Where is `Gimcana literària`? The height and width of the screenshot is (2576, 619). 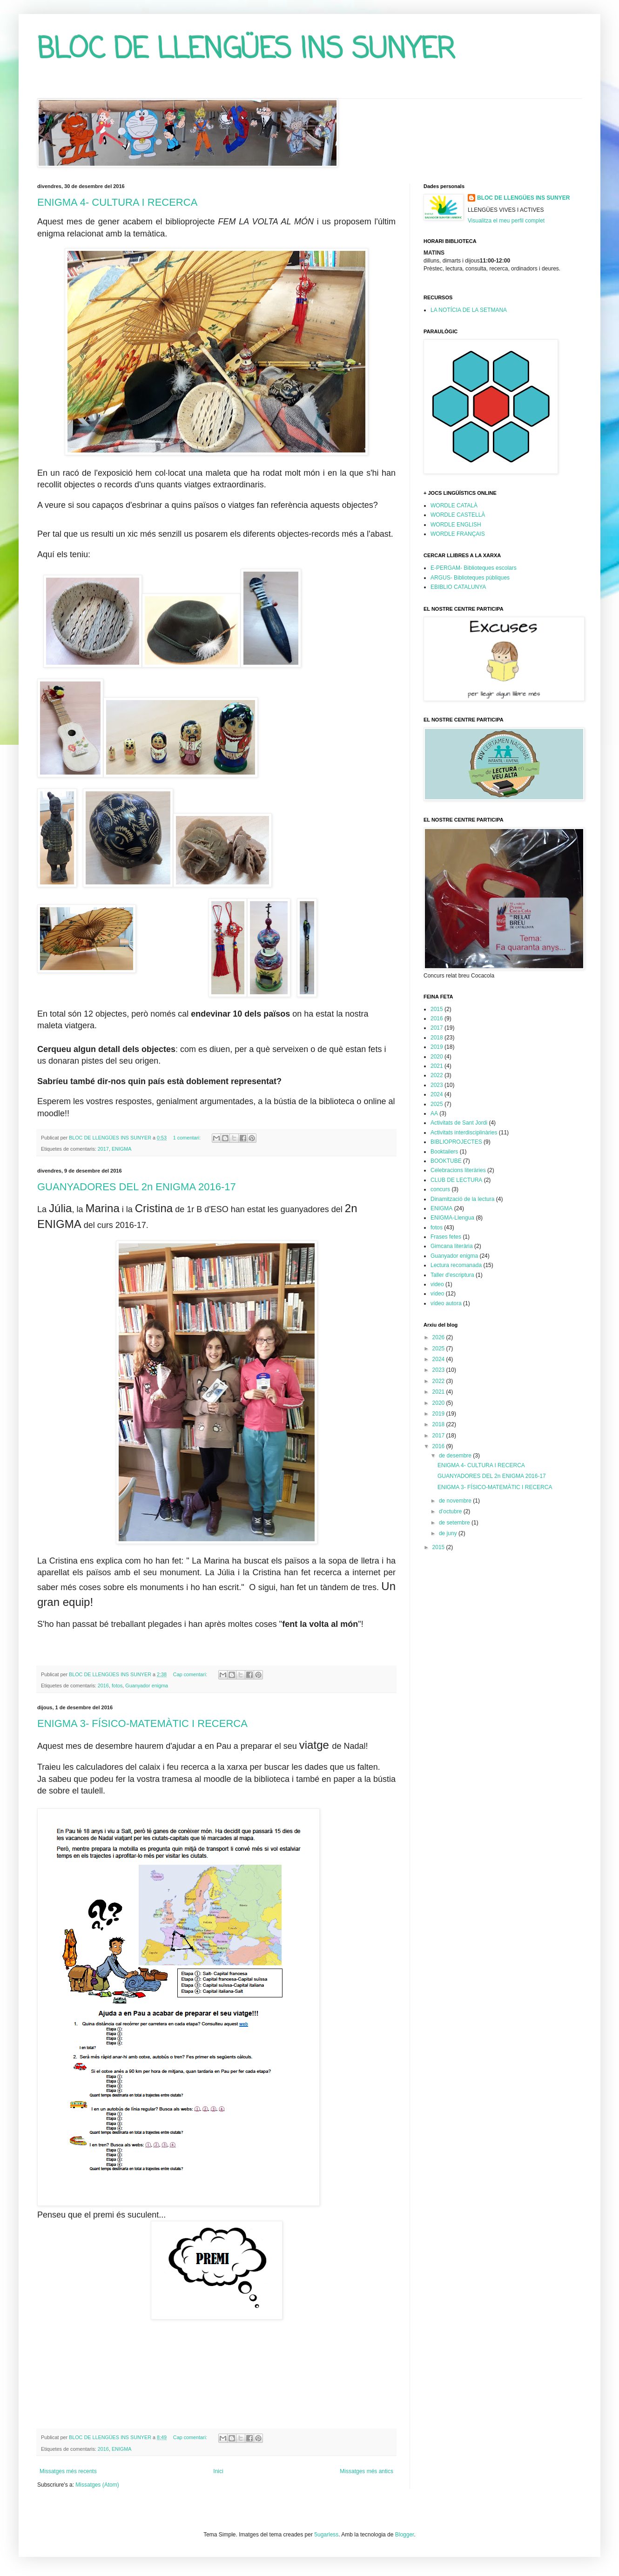 Gimcana literària is located at coordinates (452, 1246).